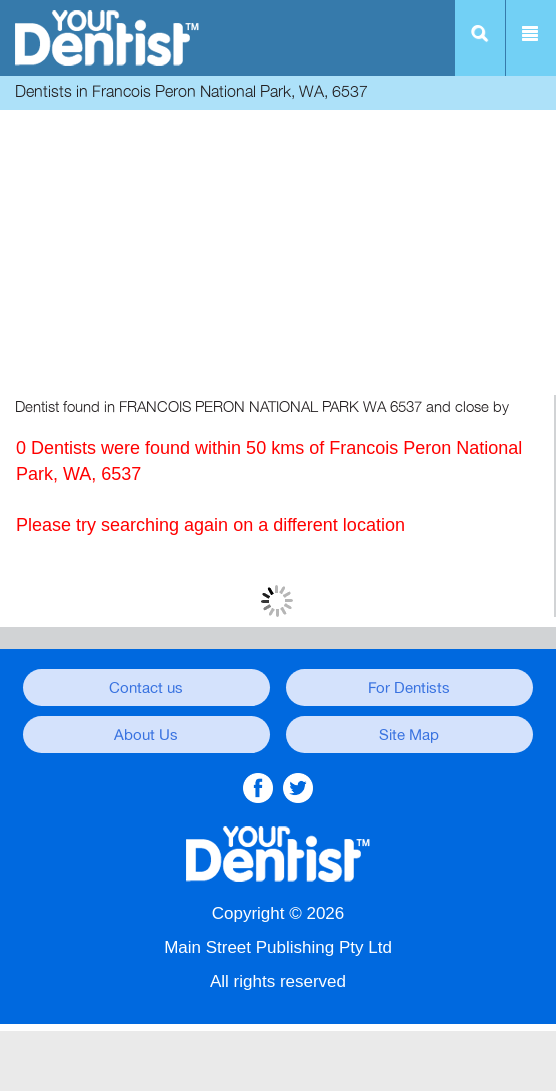  I want to click on About Us, so click(146, 735).